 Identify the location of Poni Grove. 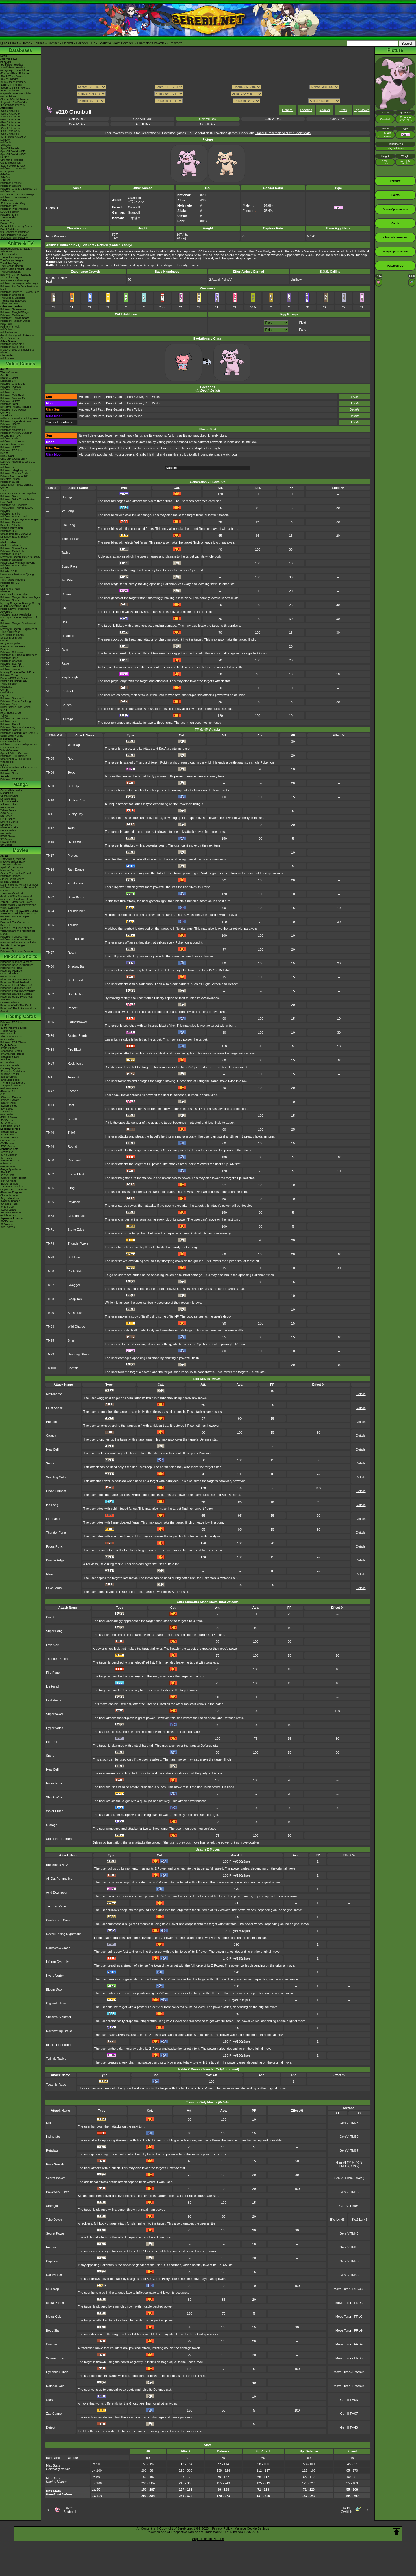
(135, 397).